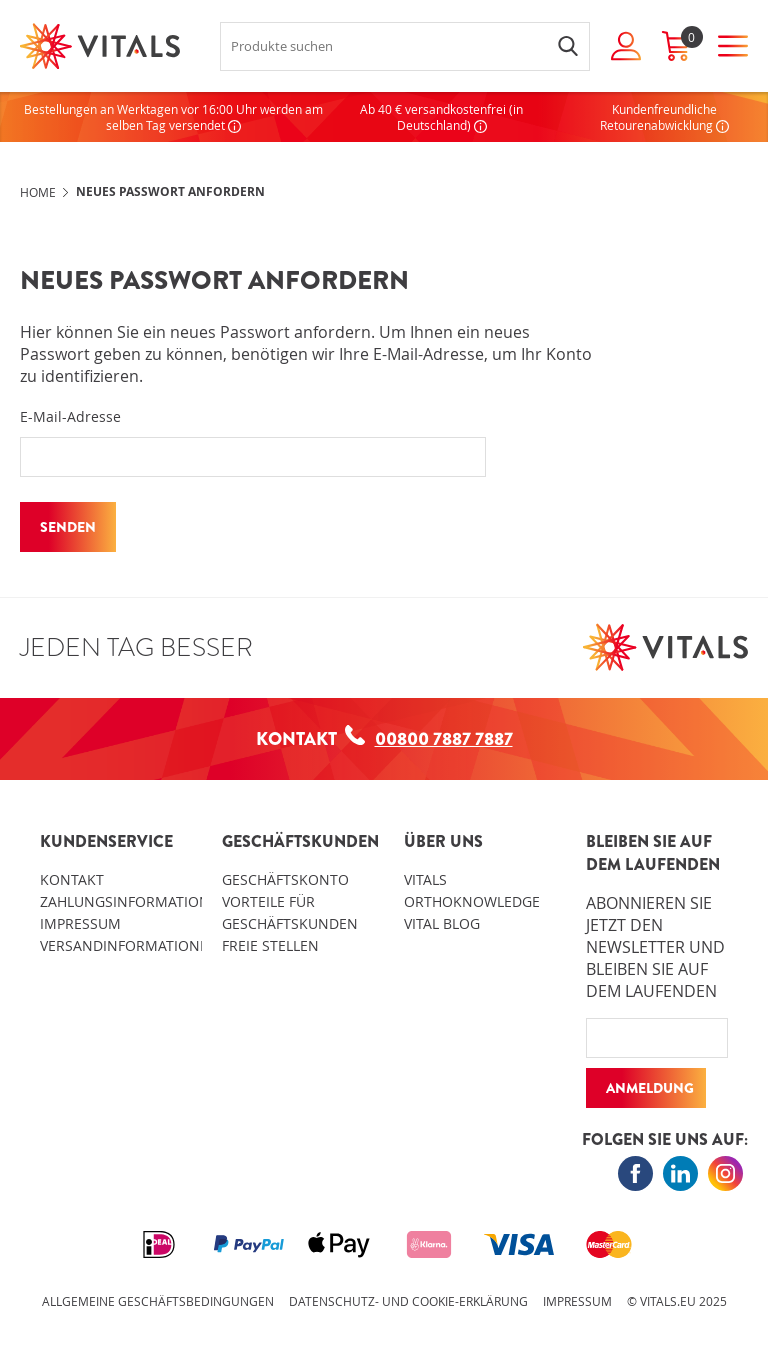 The height and width of the screenshot is (1359, 768). Describe the element at coordinates (429, 738) in the screenshot. I see `00800 7887 7887` at that location.